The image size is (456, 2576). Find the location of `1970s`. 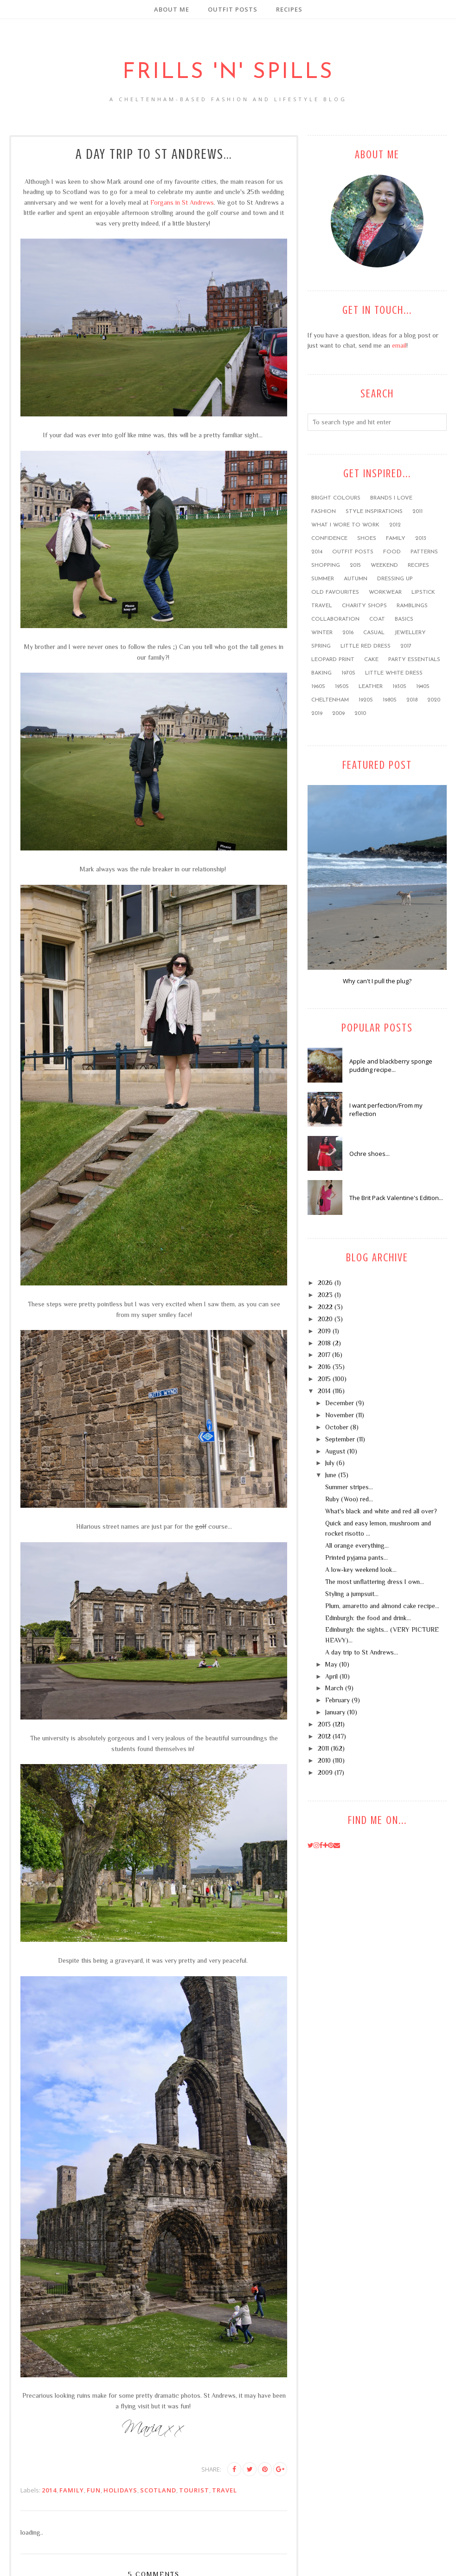

1970s is located at coordinates (348, 673).